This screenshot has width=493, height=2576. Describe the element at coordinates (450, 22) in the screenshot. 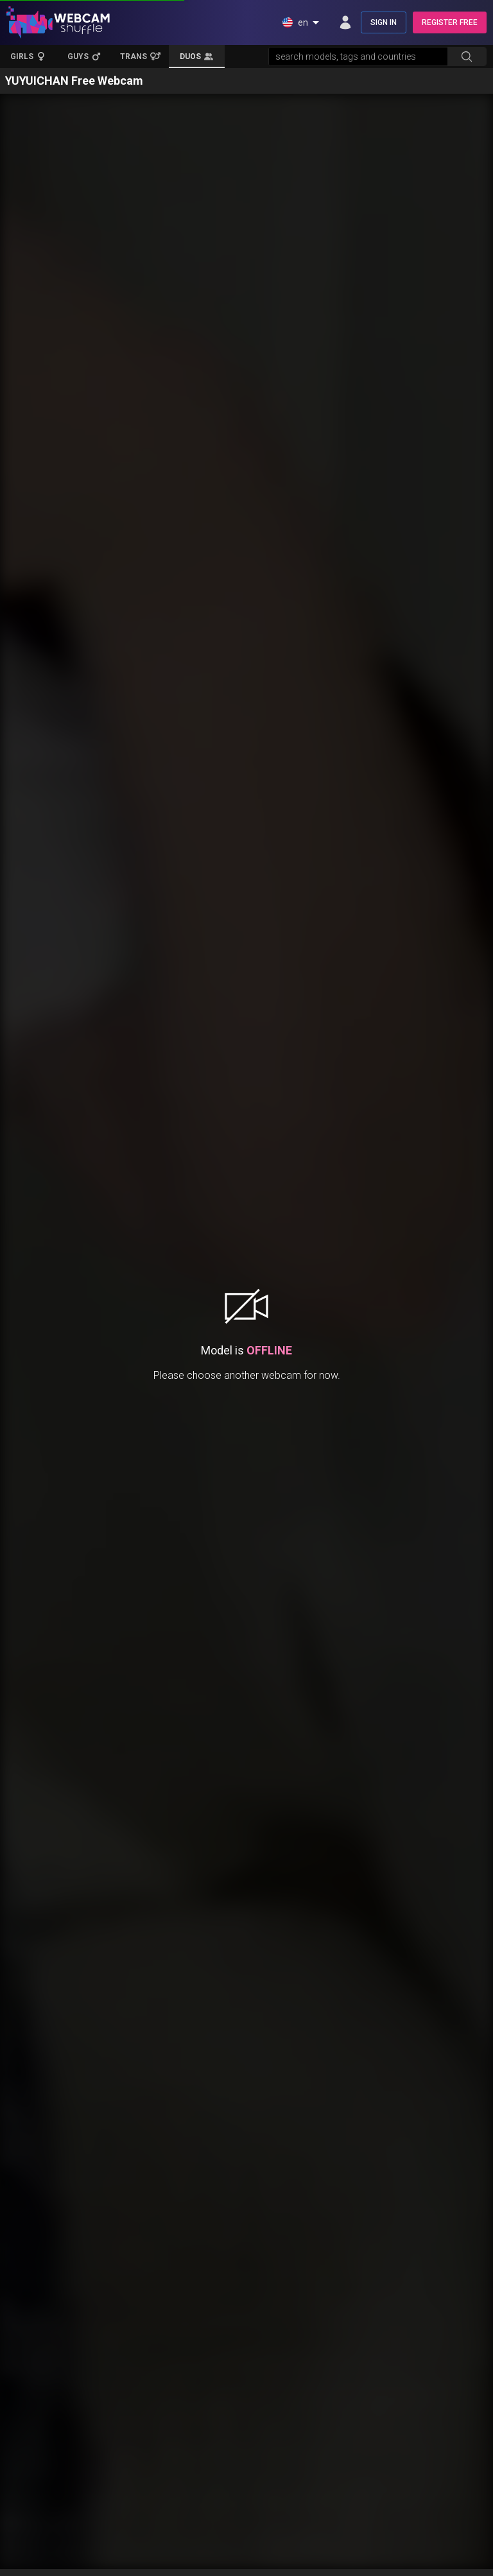

I see `REGISTER FREE` at that location.